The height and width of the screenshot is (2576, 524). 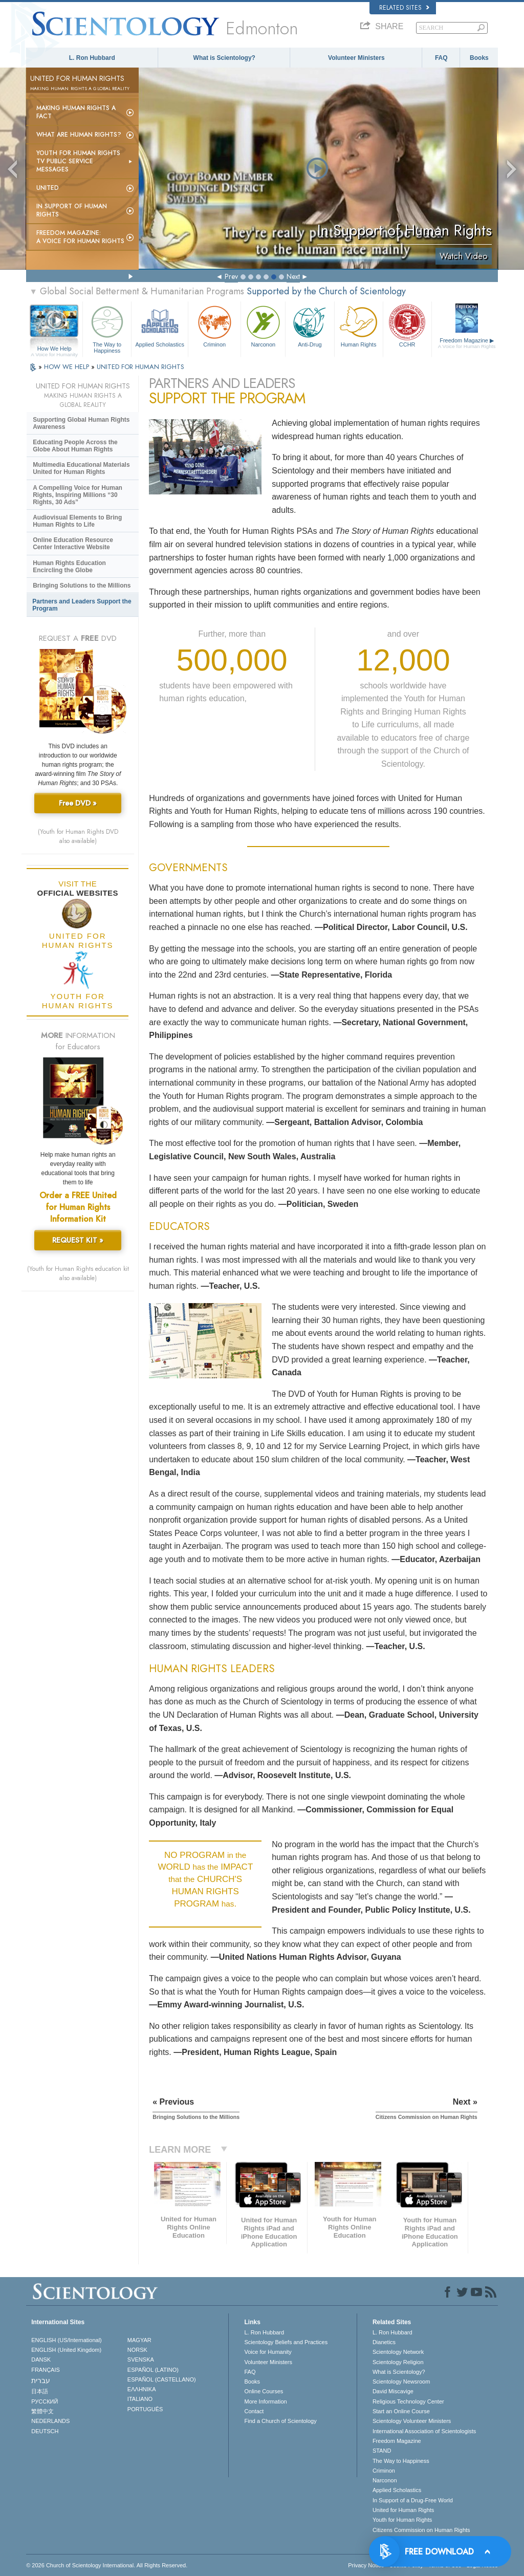 What do you see at coordinates (81, 605) in the screenshot?
I see `Partners and Leaders Support the Program` at bounding box center [81, 605].